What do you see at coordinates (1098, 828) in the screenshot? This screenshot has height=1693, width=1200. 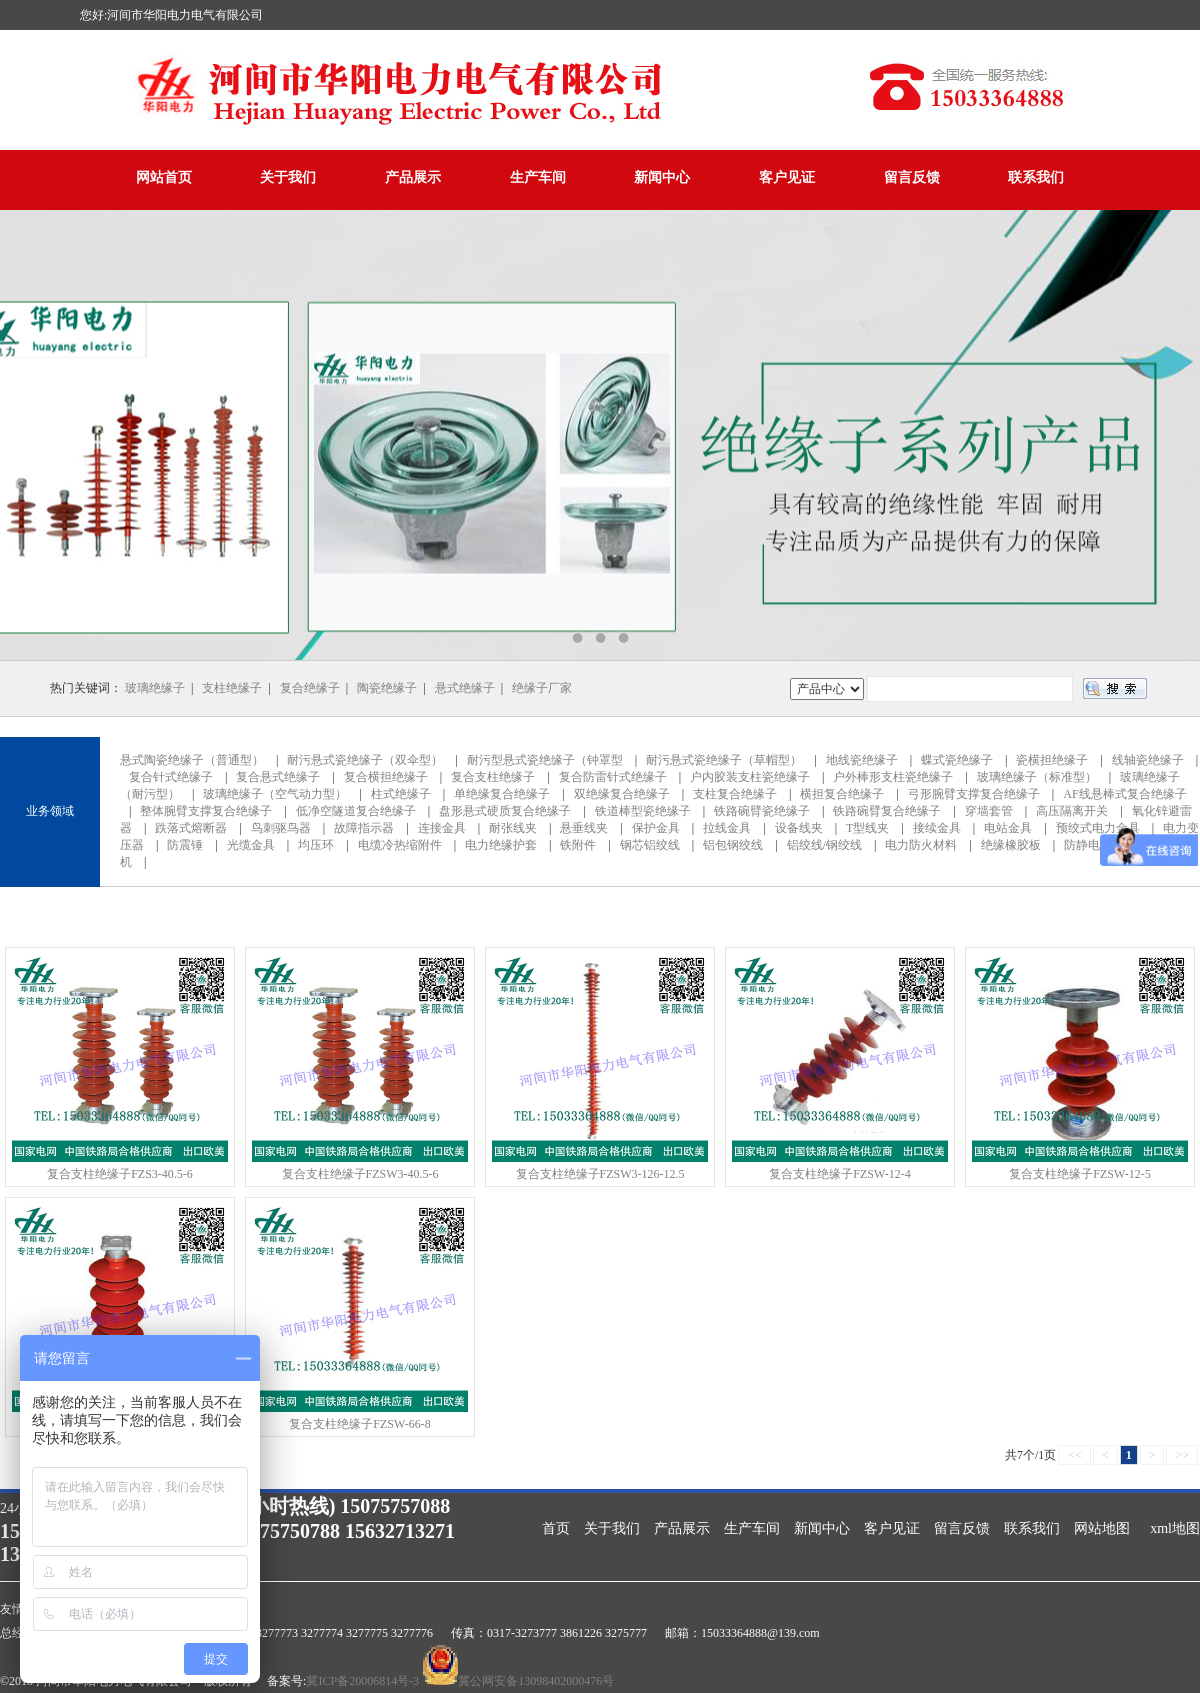 I see `预绞式电力金具` at bounding box center [1098, 828].